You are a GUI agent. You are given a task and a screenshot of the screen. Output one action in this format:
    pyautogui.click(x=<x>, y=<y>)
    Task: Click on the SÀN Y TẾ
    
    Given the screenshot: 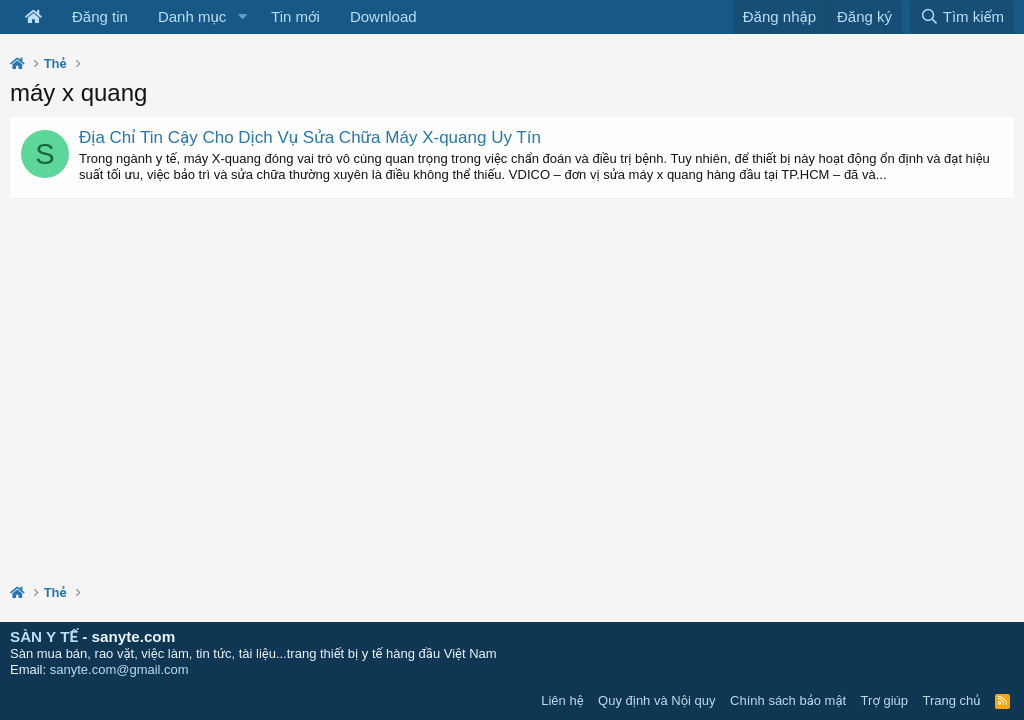 What is the action you would take?
    pyautogui.click(x=44, y=636)
    